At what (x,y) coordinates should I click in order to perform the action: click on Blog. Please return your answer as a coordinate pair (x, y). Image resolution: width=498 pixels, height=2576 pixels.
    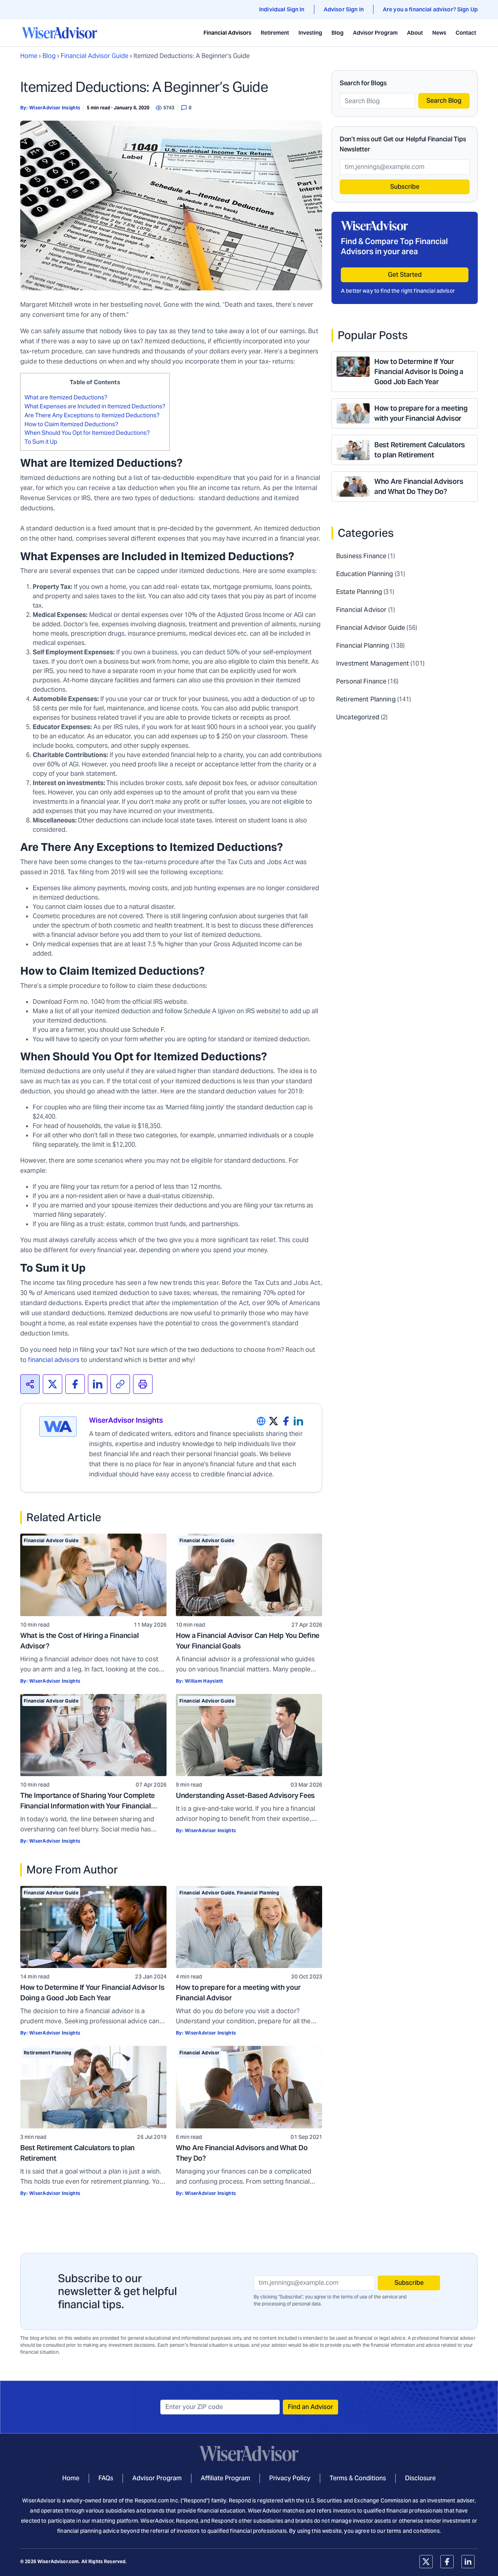
    Looking at the image, I should click on (337, 32).